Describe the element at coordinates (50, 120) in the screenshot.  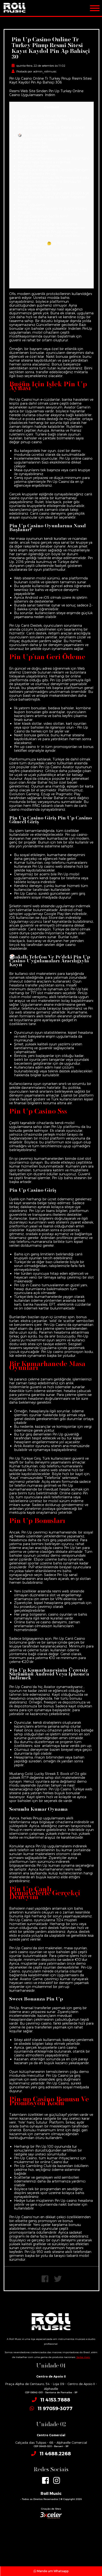
I see `Pin Up Casino Oyunlarına Nasıl Başlanır?` at that location.